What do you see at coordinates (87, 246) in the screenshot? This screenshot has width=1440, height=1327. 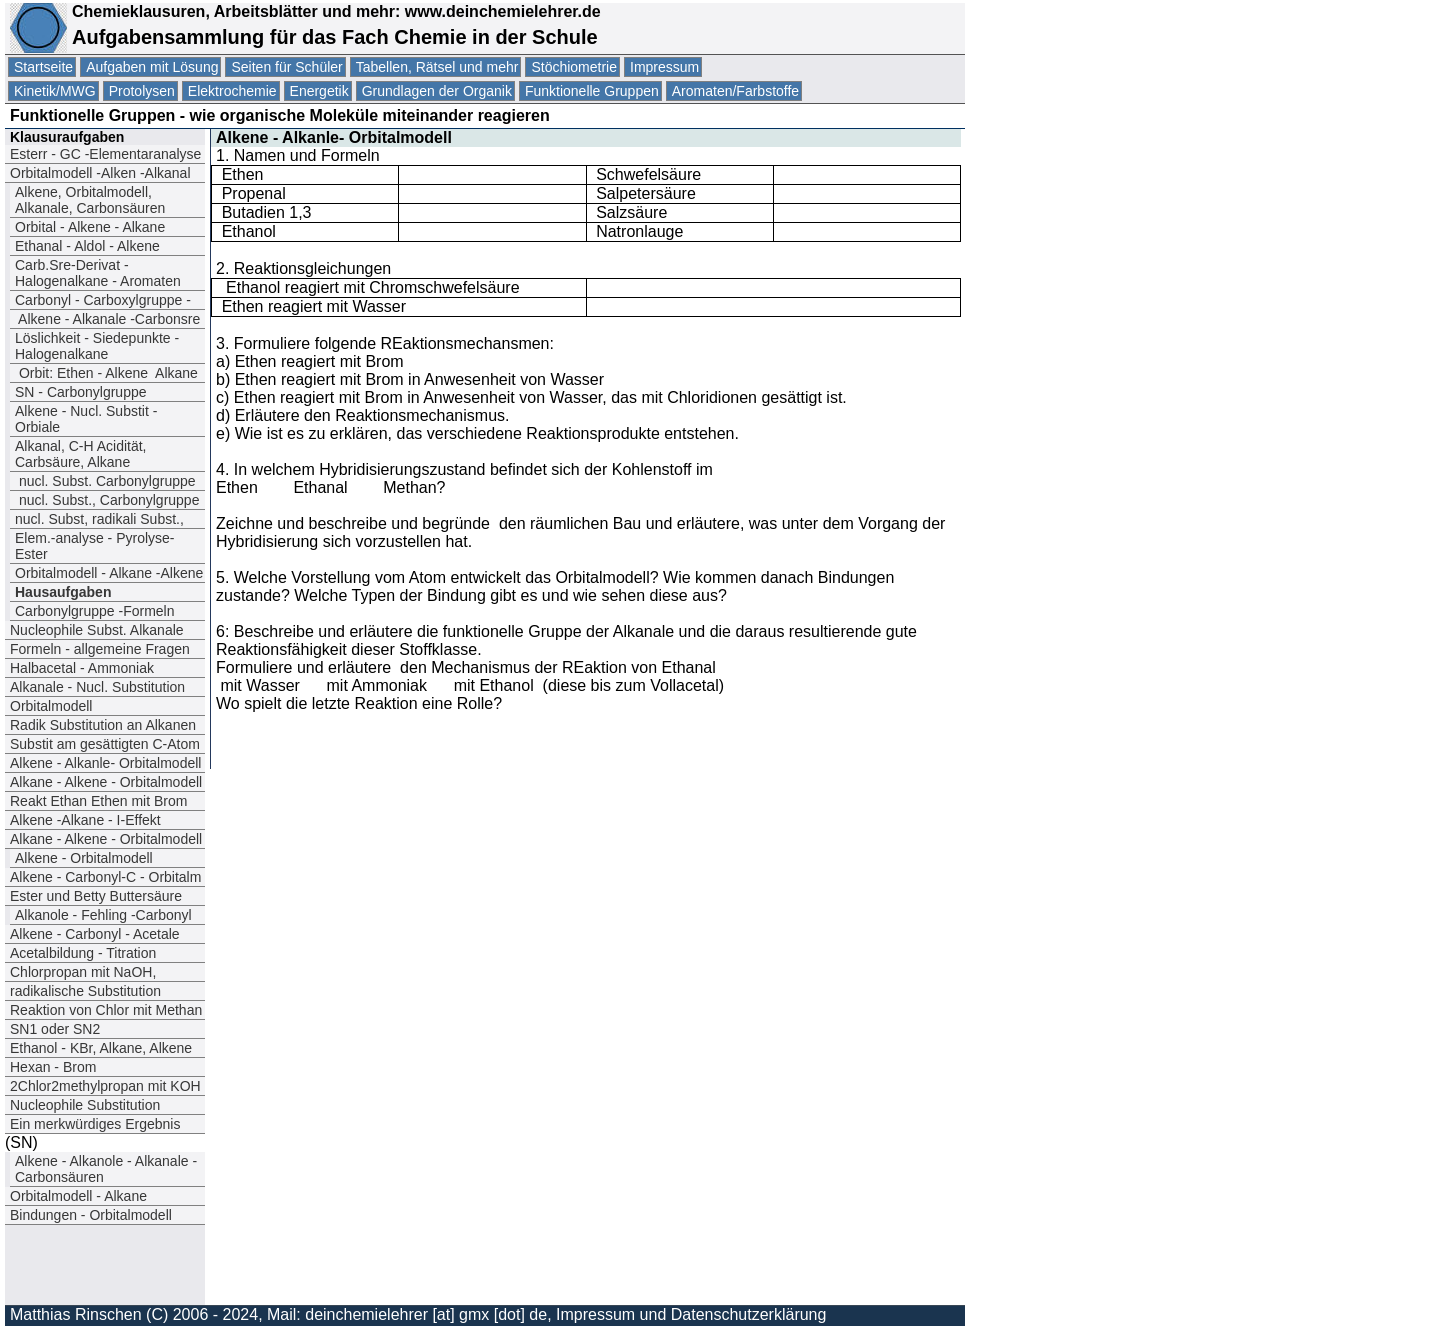 I see `Ethanal - Aldol - Alkene` at bounding box center [87, 246].